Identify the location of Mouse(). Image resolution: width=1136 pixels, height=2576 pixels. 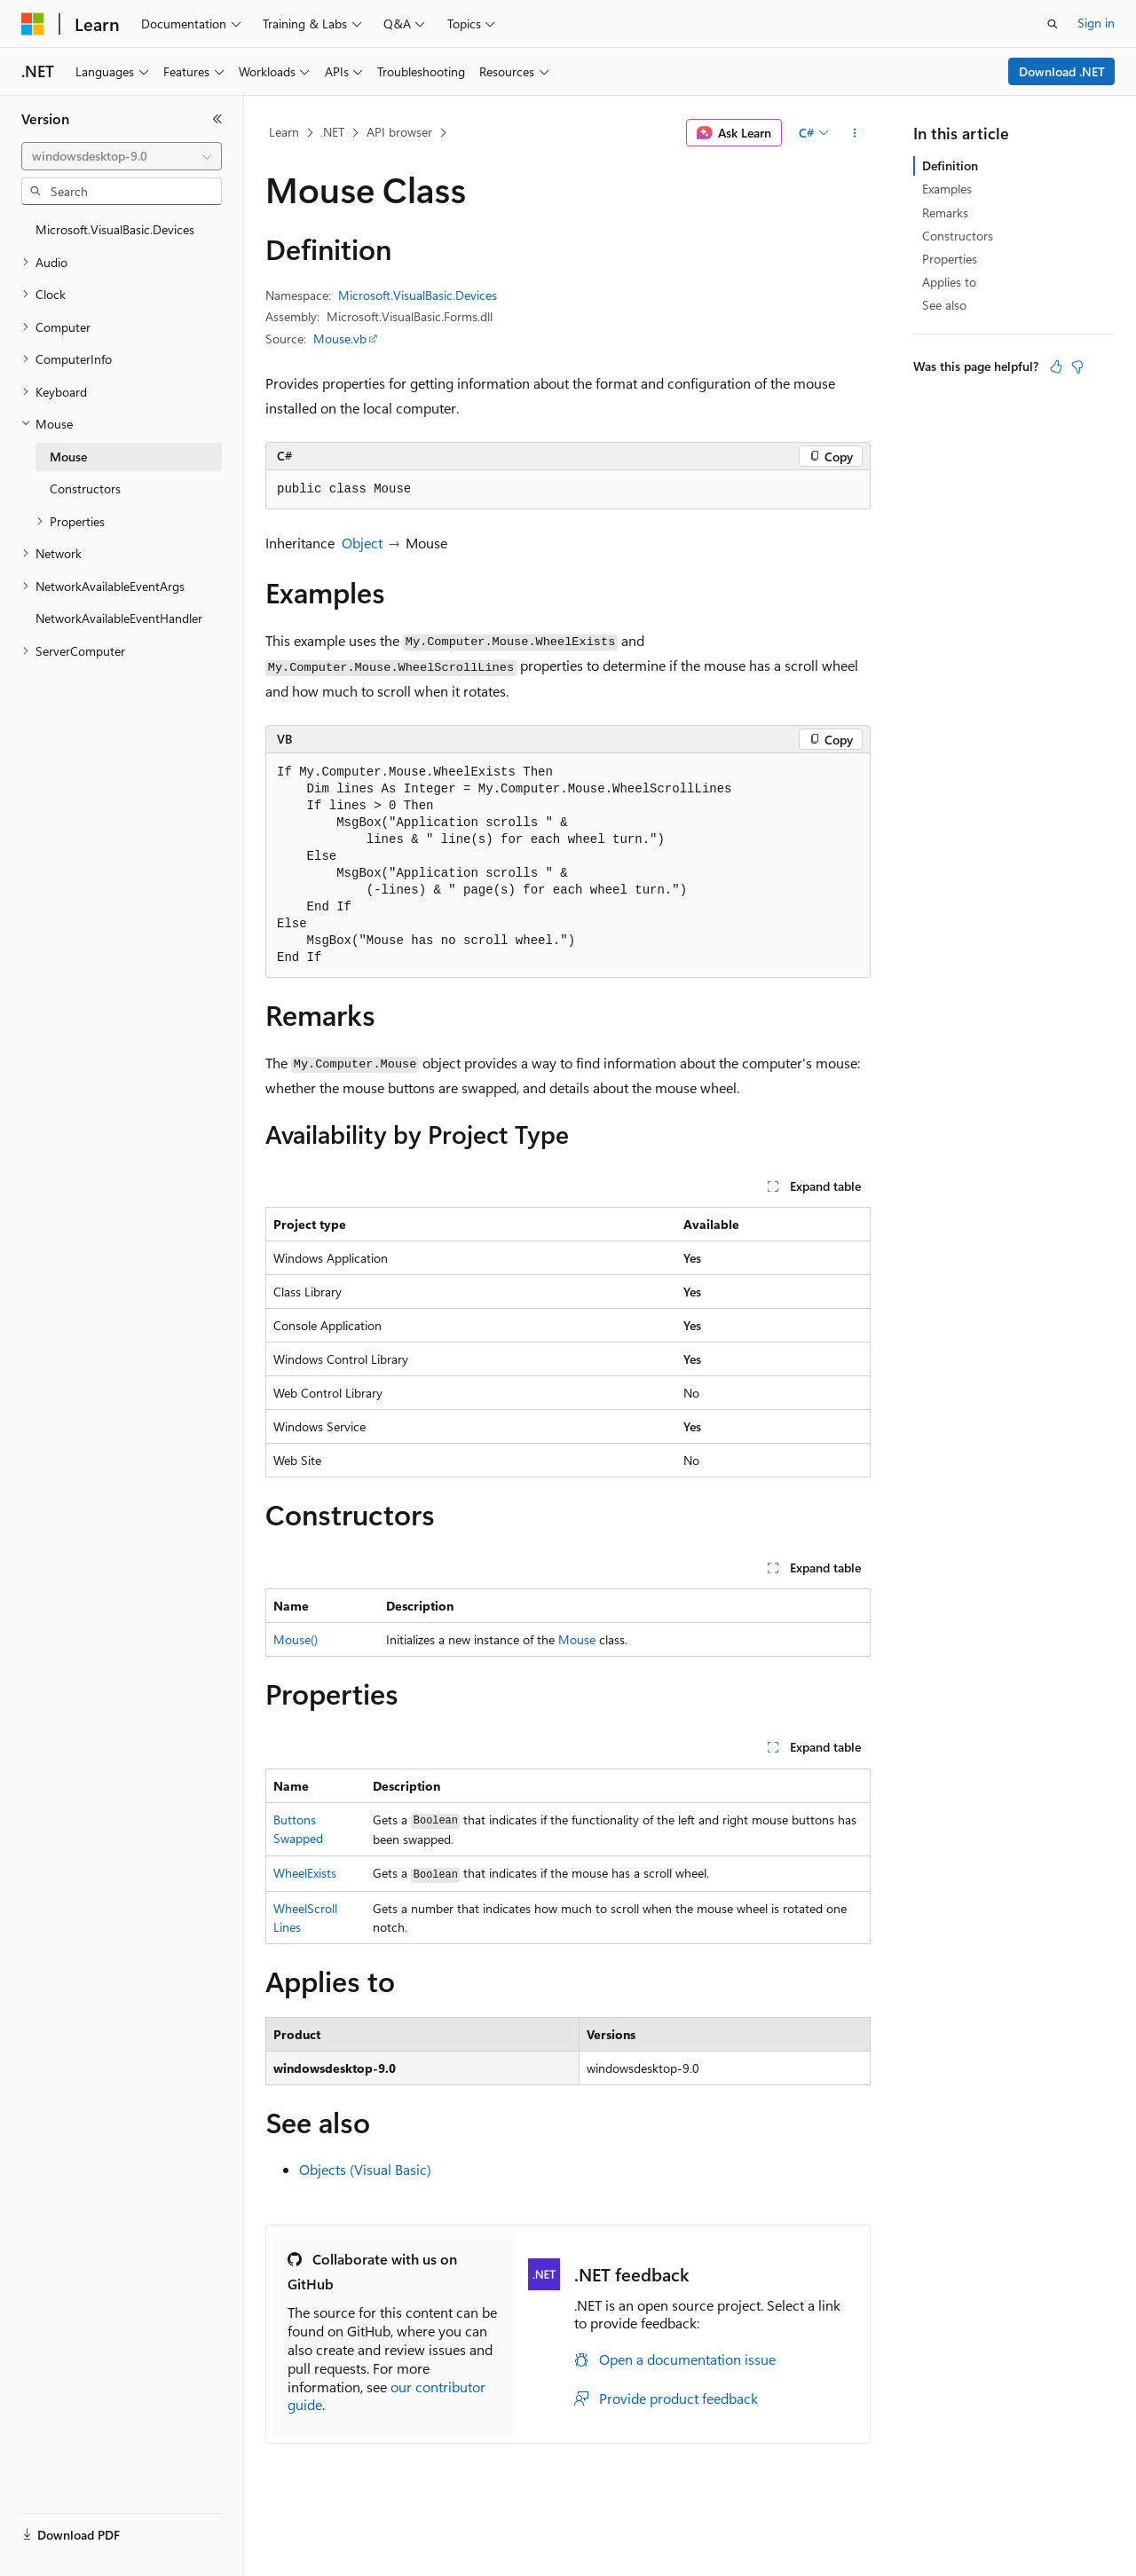
(295, 1639).